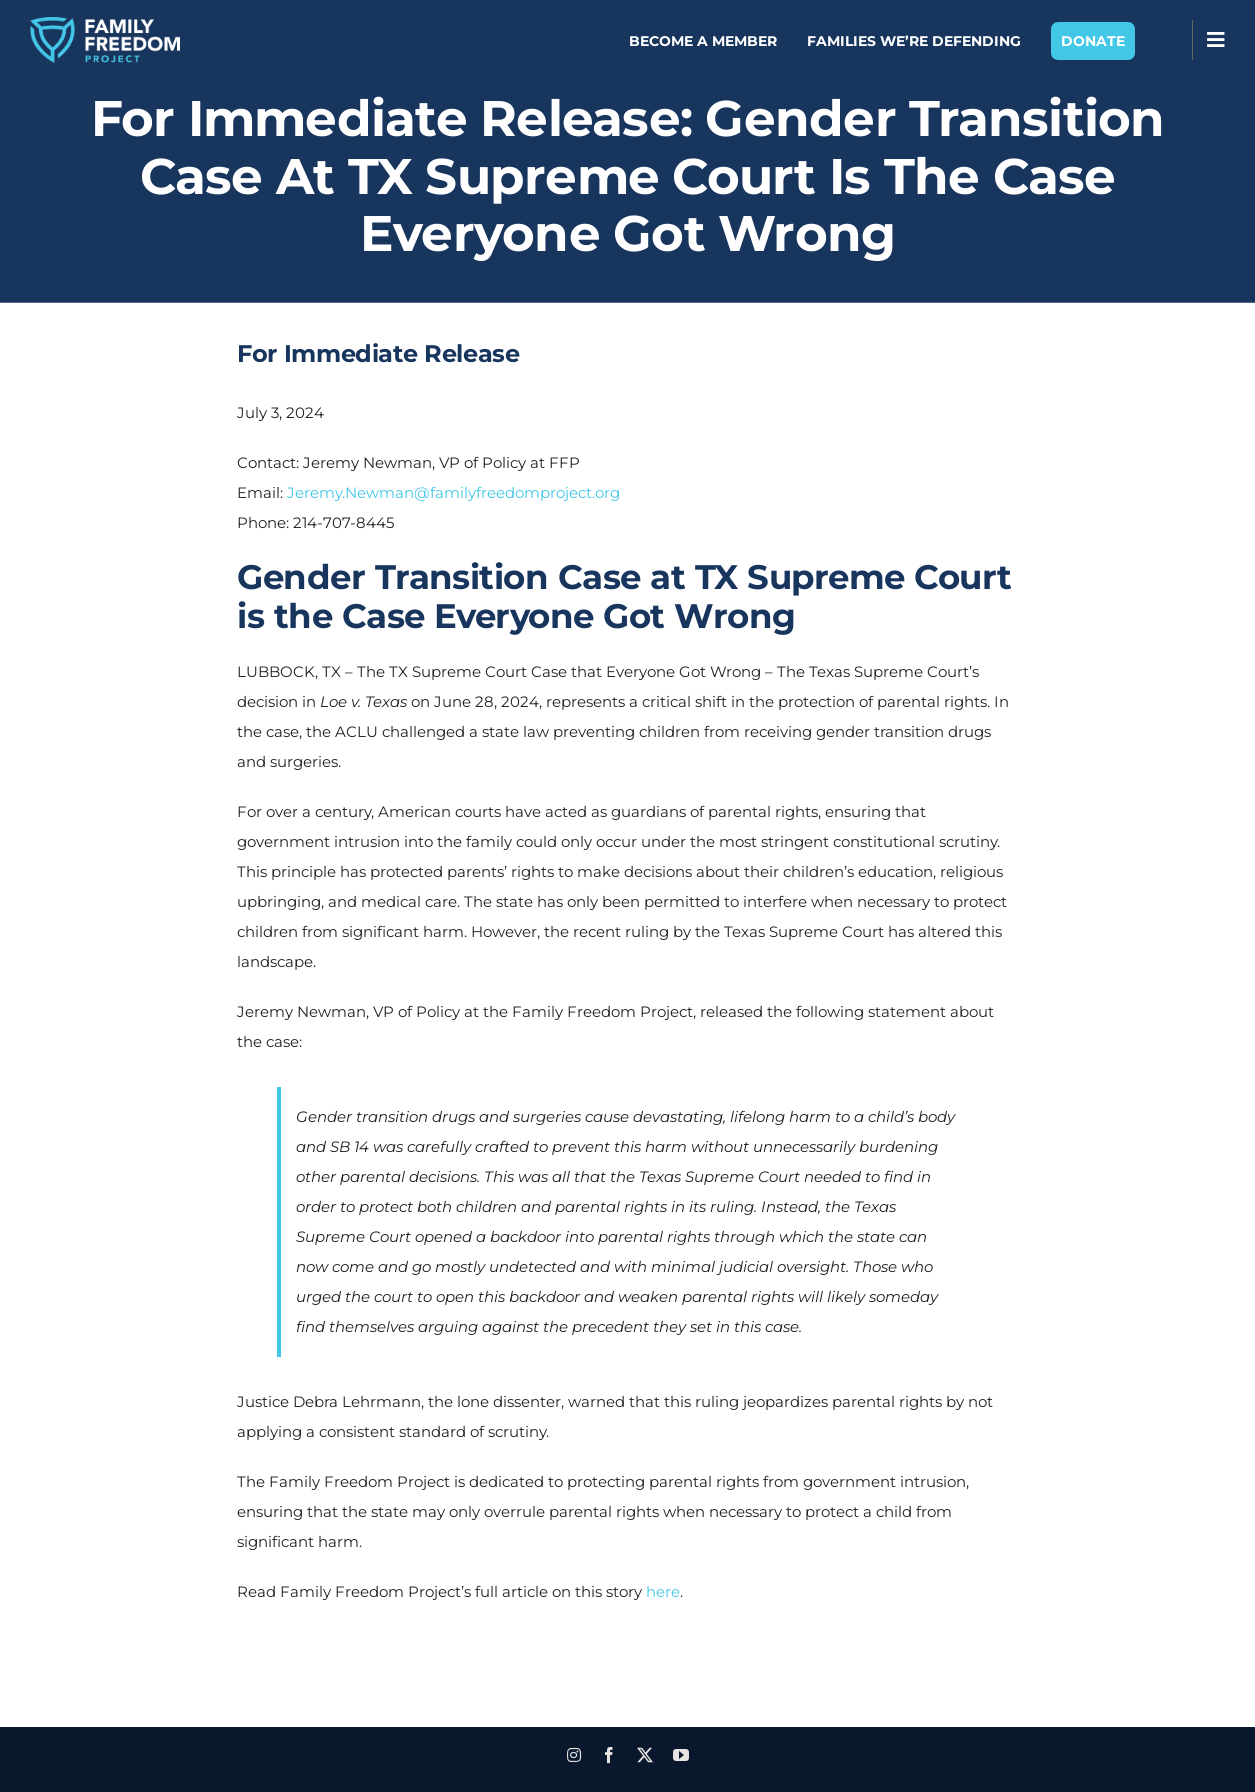 This screenshot has width=1255, height=1792. I want to click on [instagram], so click(574, 1755).